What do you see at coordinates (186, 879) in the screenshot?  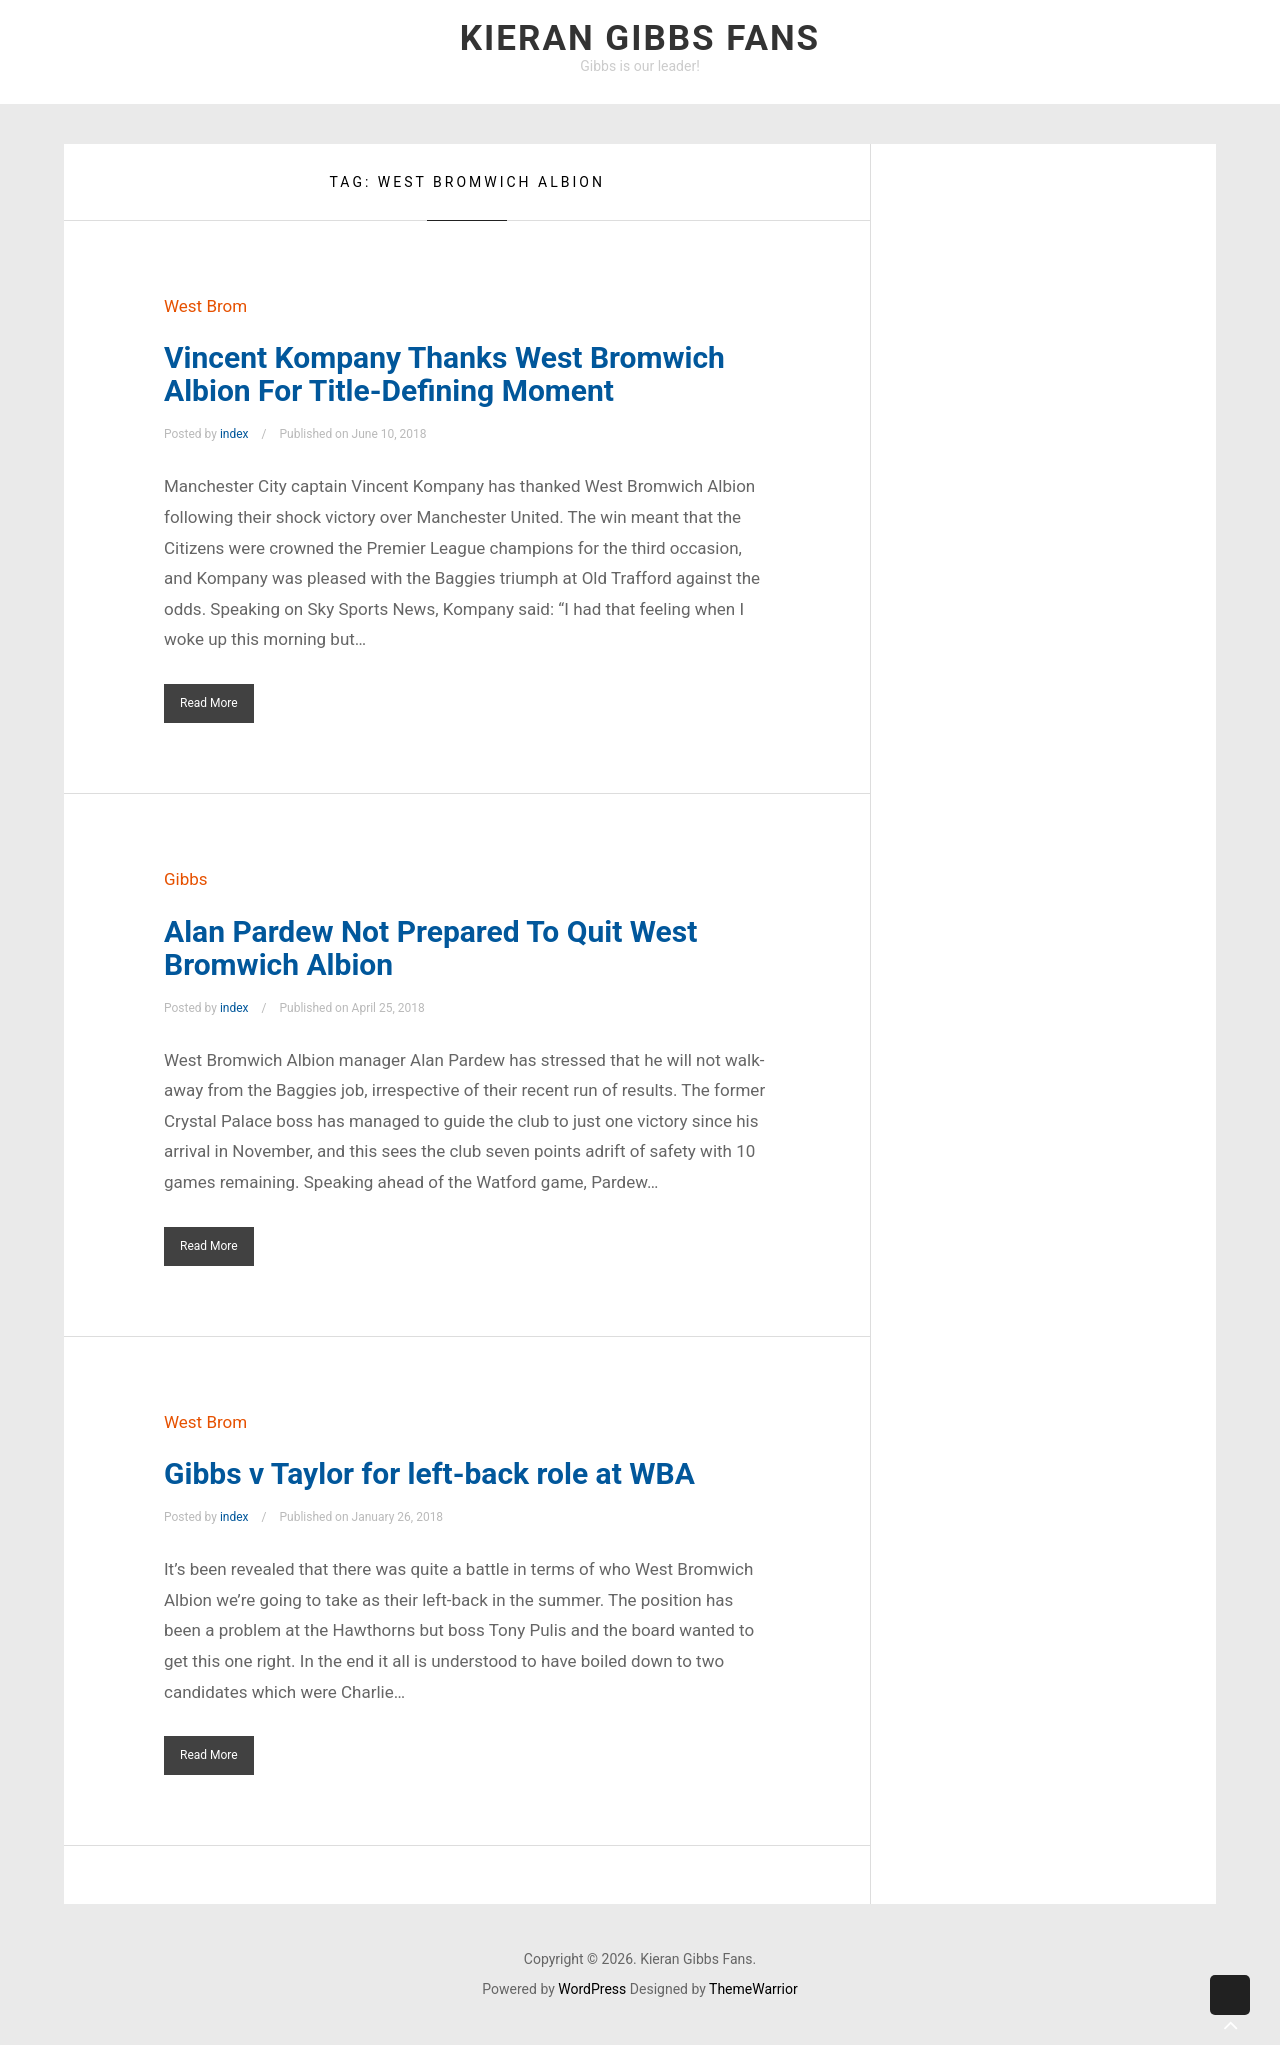 I see `Gibbs` at bounding box center [186, 879].